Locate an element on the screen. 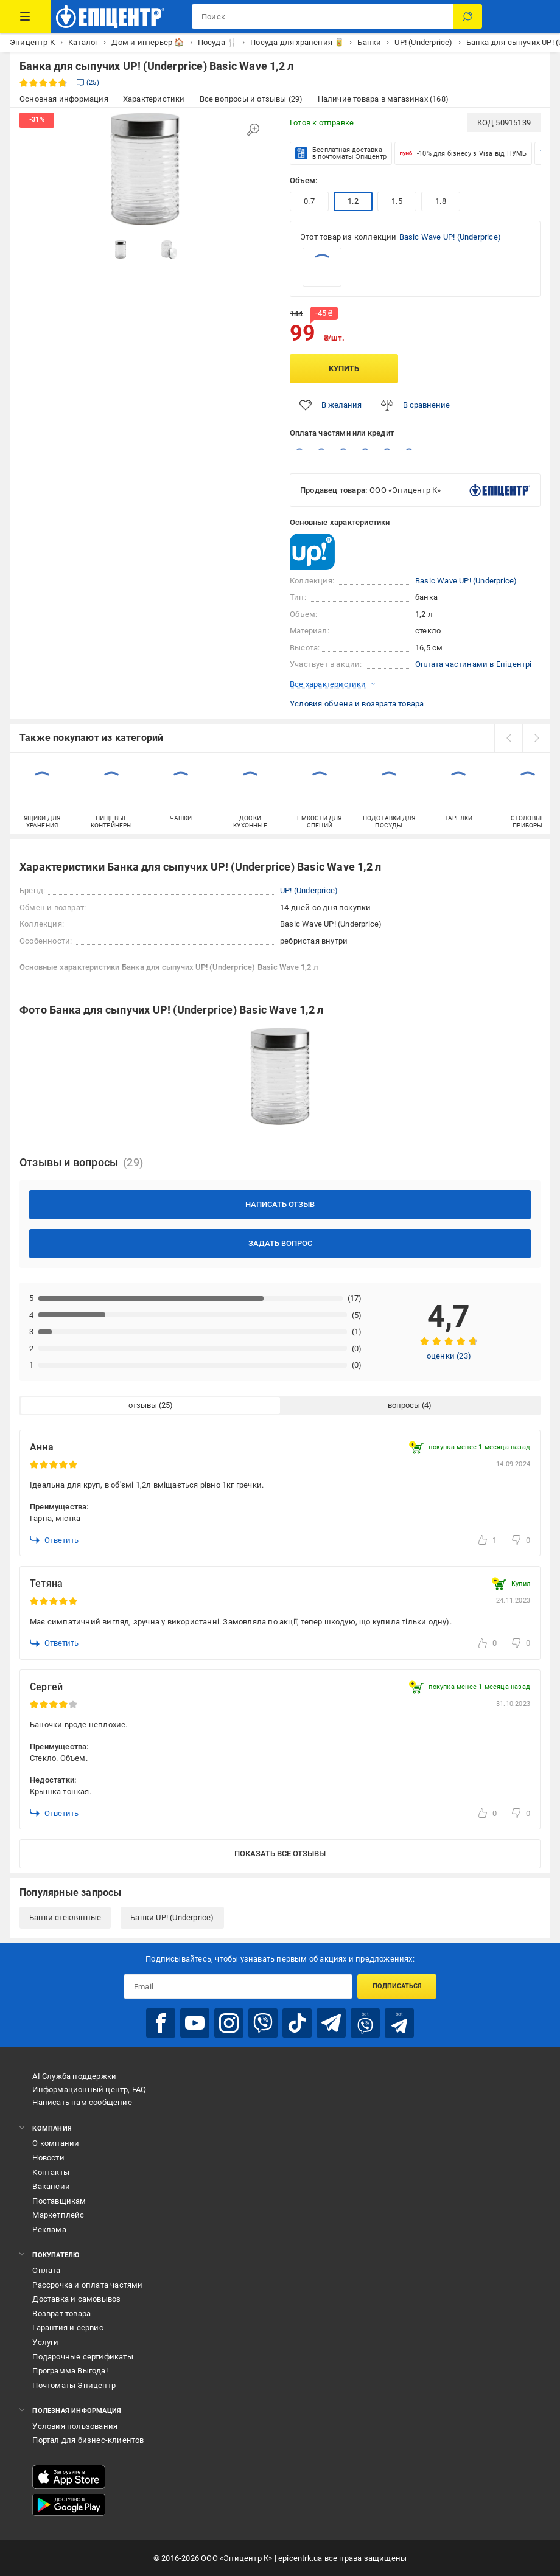 This screenshot has width=560, height=2576. Информационный центр, FAQ is located at coordinates (89, 2089).